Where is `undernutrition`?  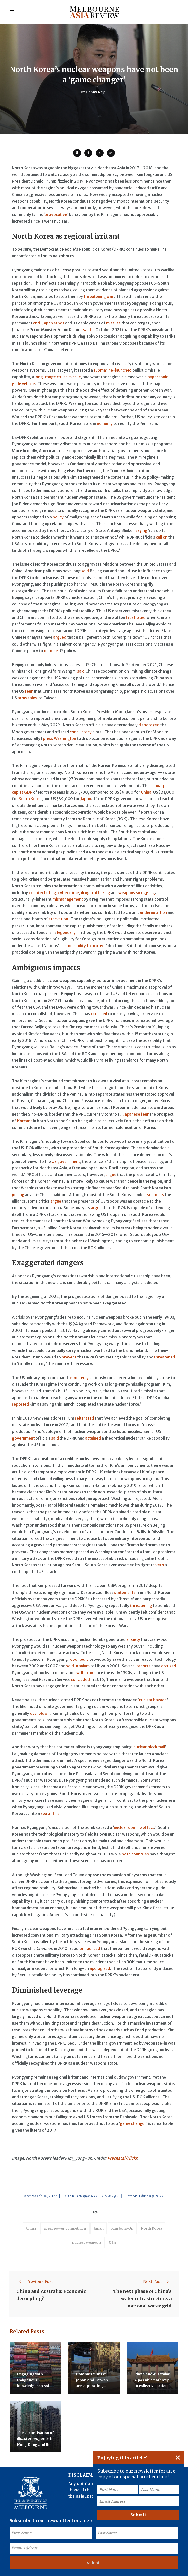 undernutrition is located at coordinates (153, 912).